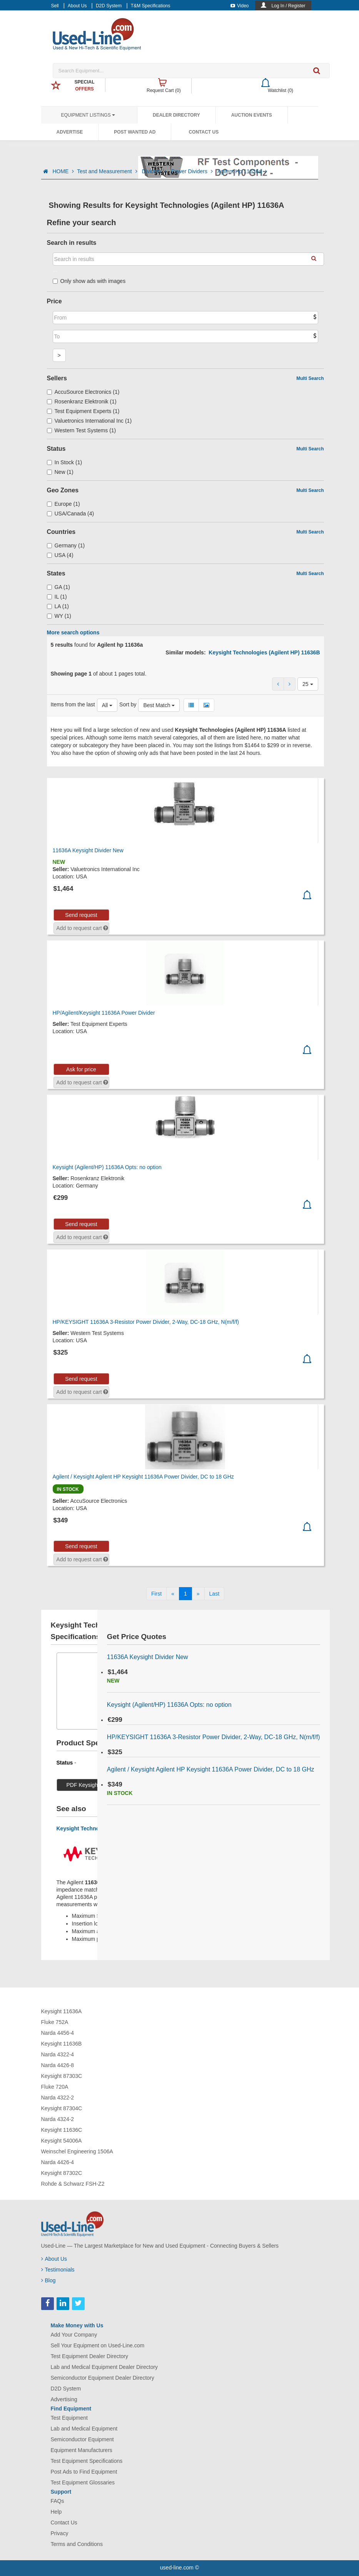  What do you see at coordinates (70, 513) in the screenshot?
I see `USA/Canada (4)` at bounding box center [70, 513].